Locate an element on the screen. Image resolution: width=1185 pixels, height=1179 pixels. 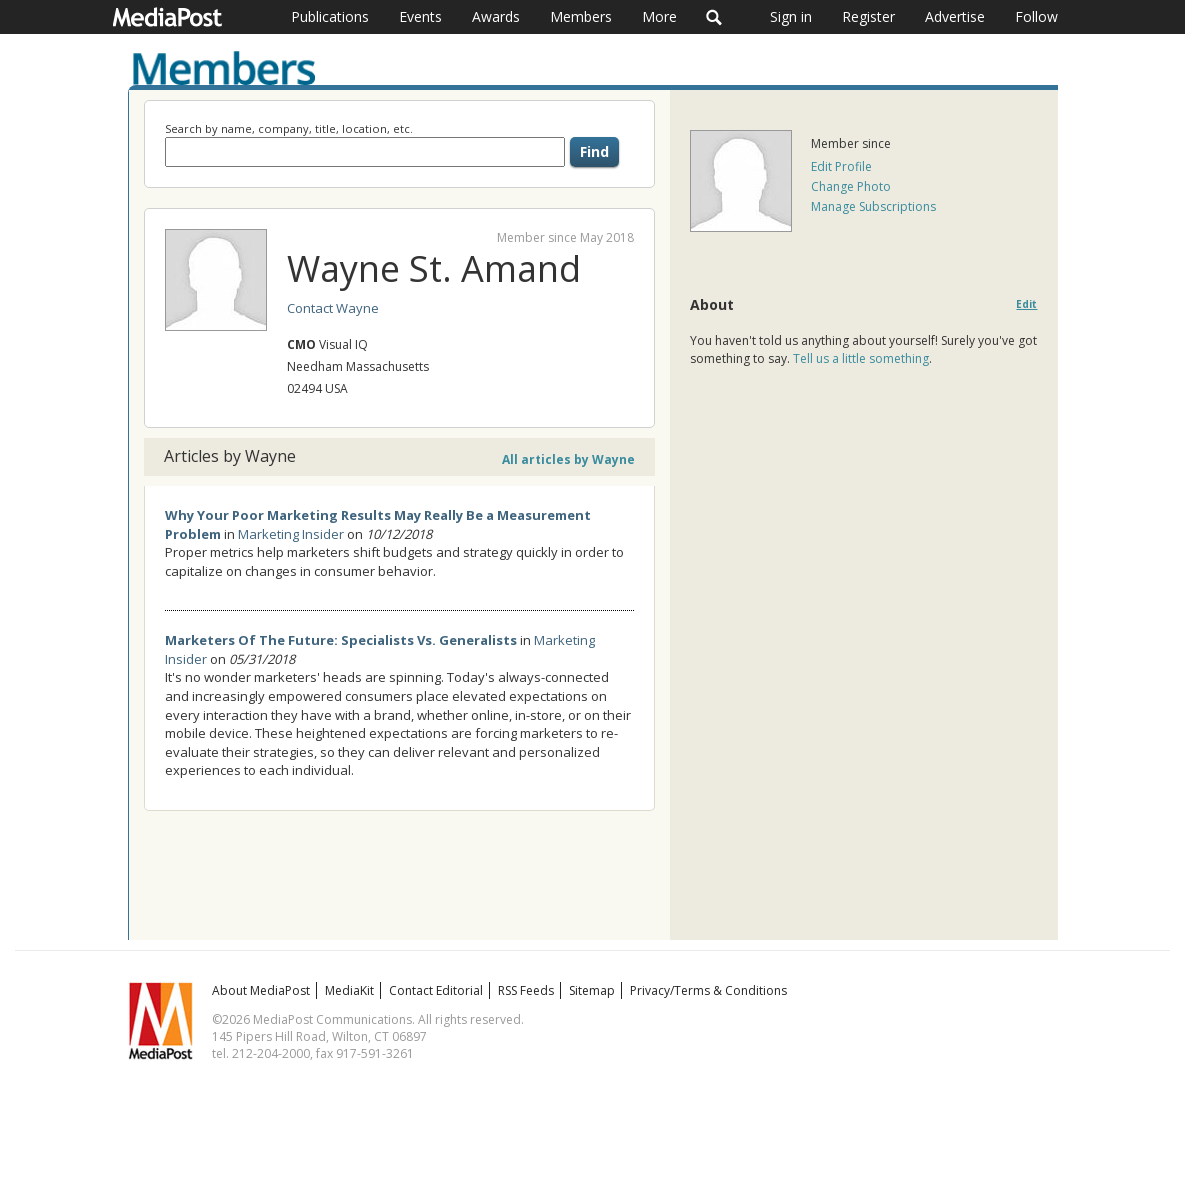
Sign in is located at coordinates (791, 16).